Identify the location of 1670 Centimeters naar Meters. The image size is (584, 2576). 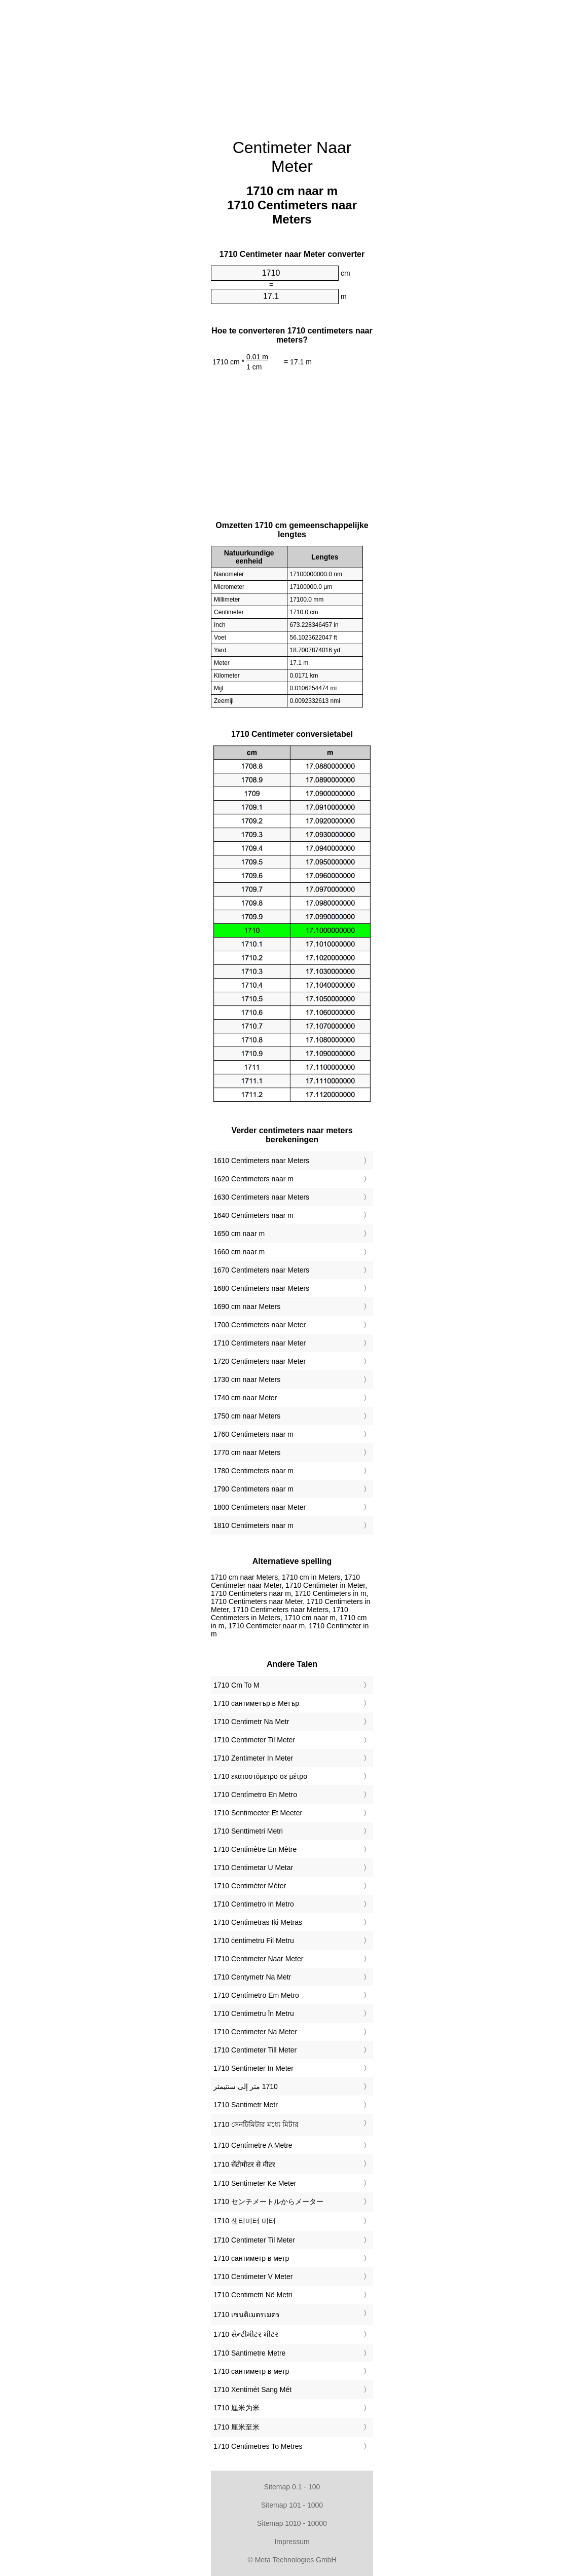
(261, 1270).